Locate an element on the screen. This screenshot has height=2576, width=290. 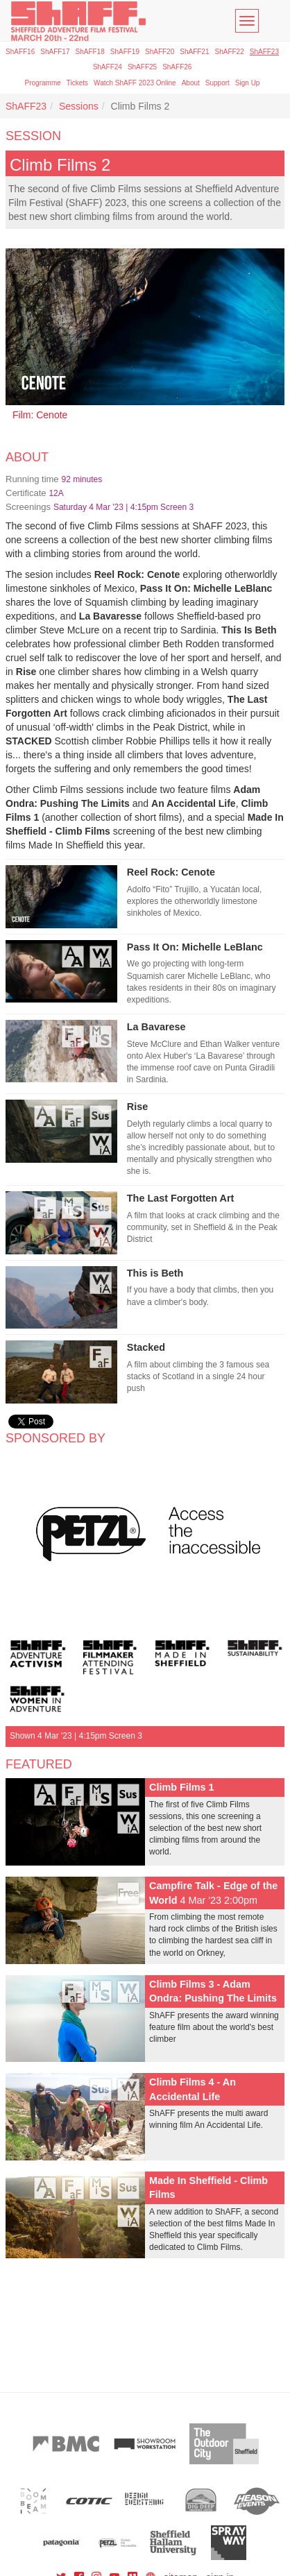
Watch ShAFF 2023 Online is located at coordinates (135, 83).